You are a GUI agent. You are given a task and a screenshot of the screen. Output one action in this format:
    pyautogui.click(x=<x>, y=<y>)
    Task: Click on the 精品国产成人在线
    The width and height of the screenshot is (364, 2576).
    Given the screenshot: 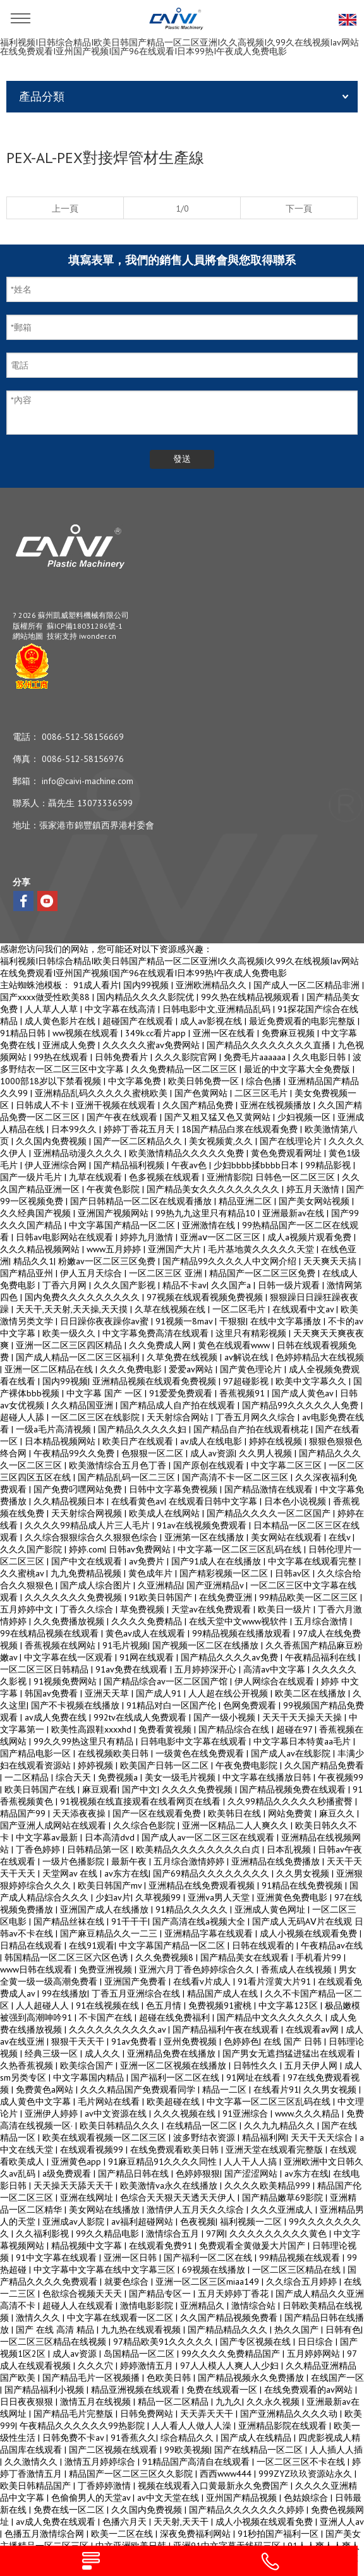 What is the action you would take?
    pyautogui.click(x=223, y=1993)
    